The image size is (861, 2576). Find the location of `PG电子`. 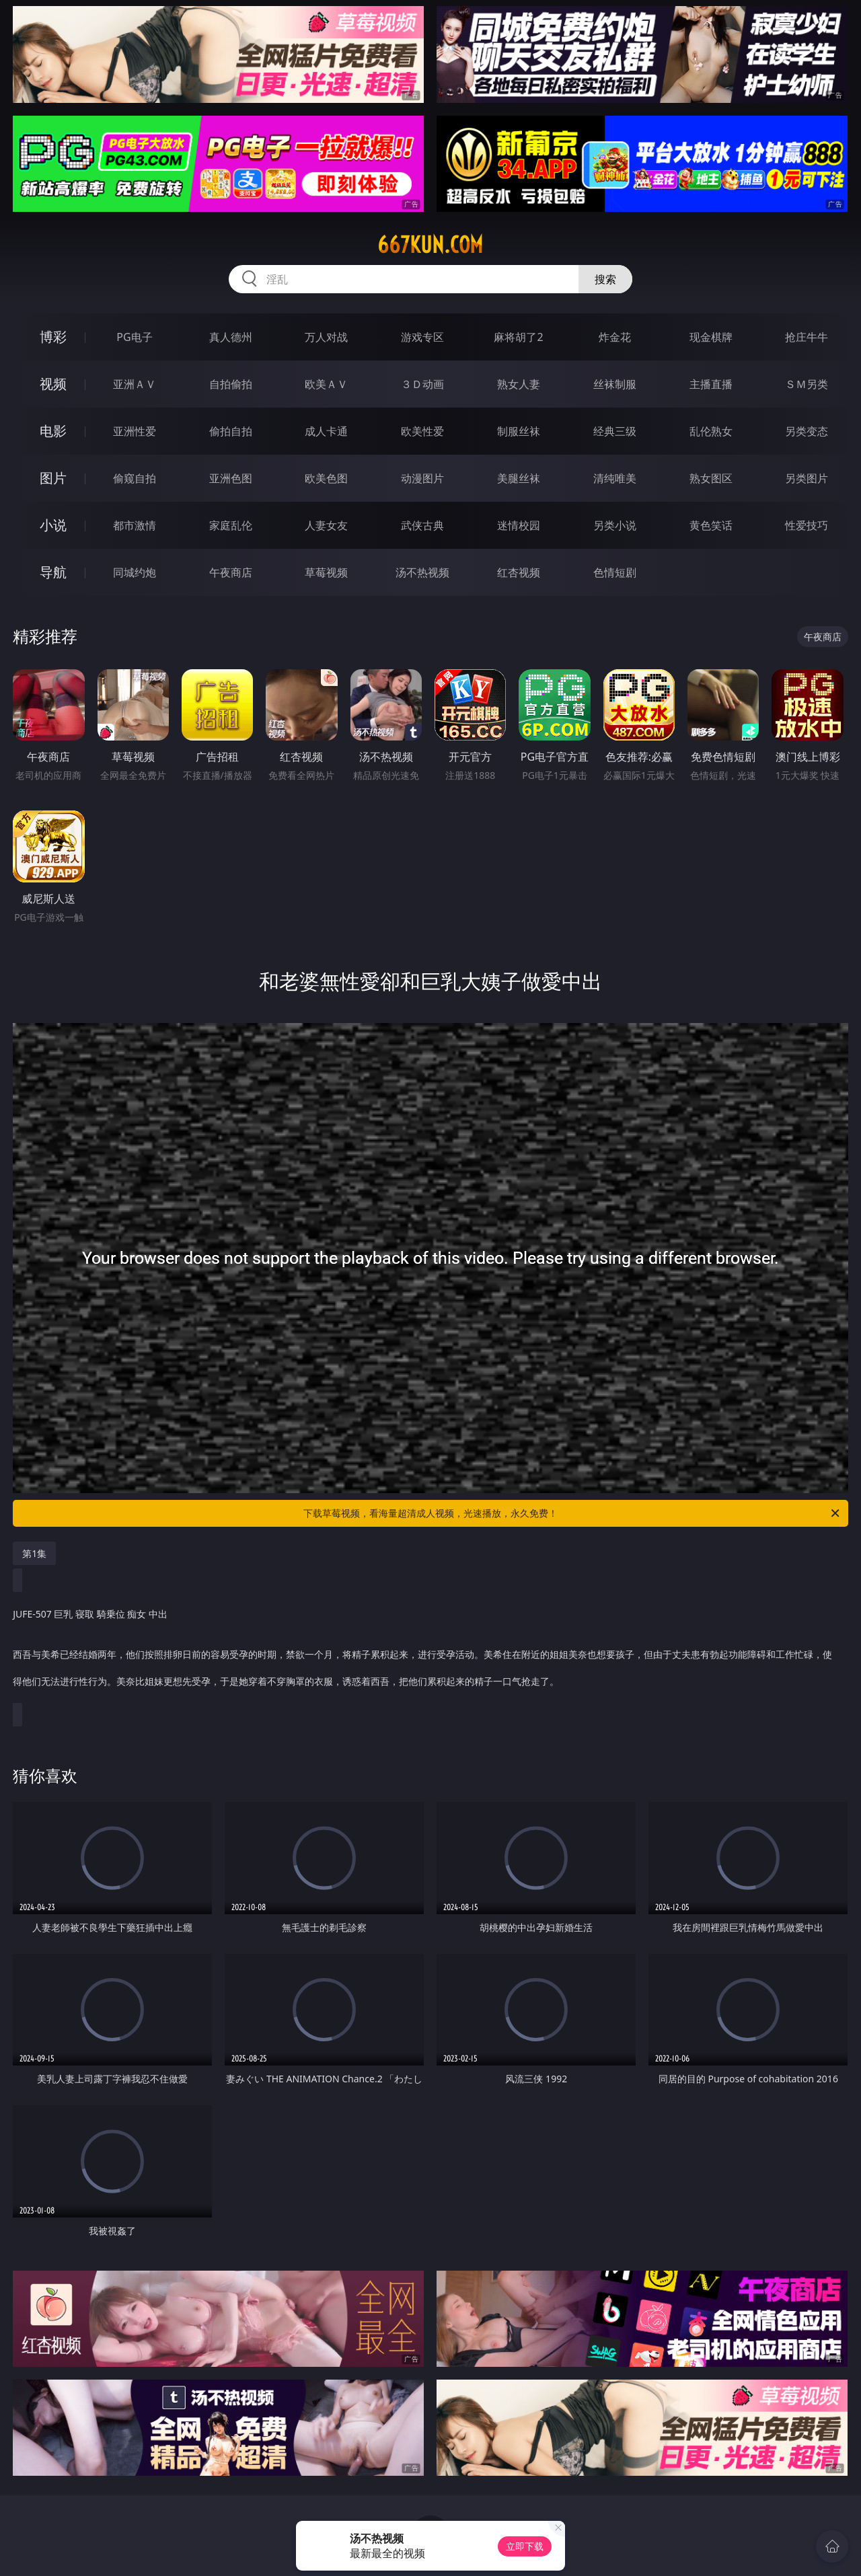

PG电子 is located at coordinates (134, 337).